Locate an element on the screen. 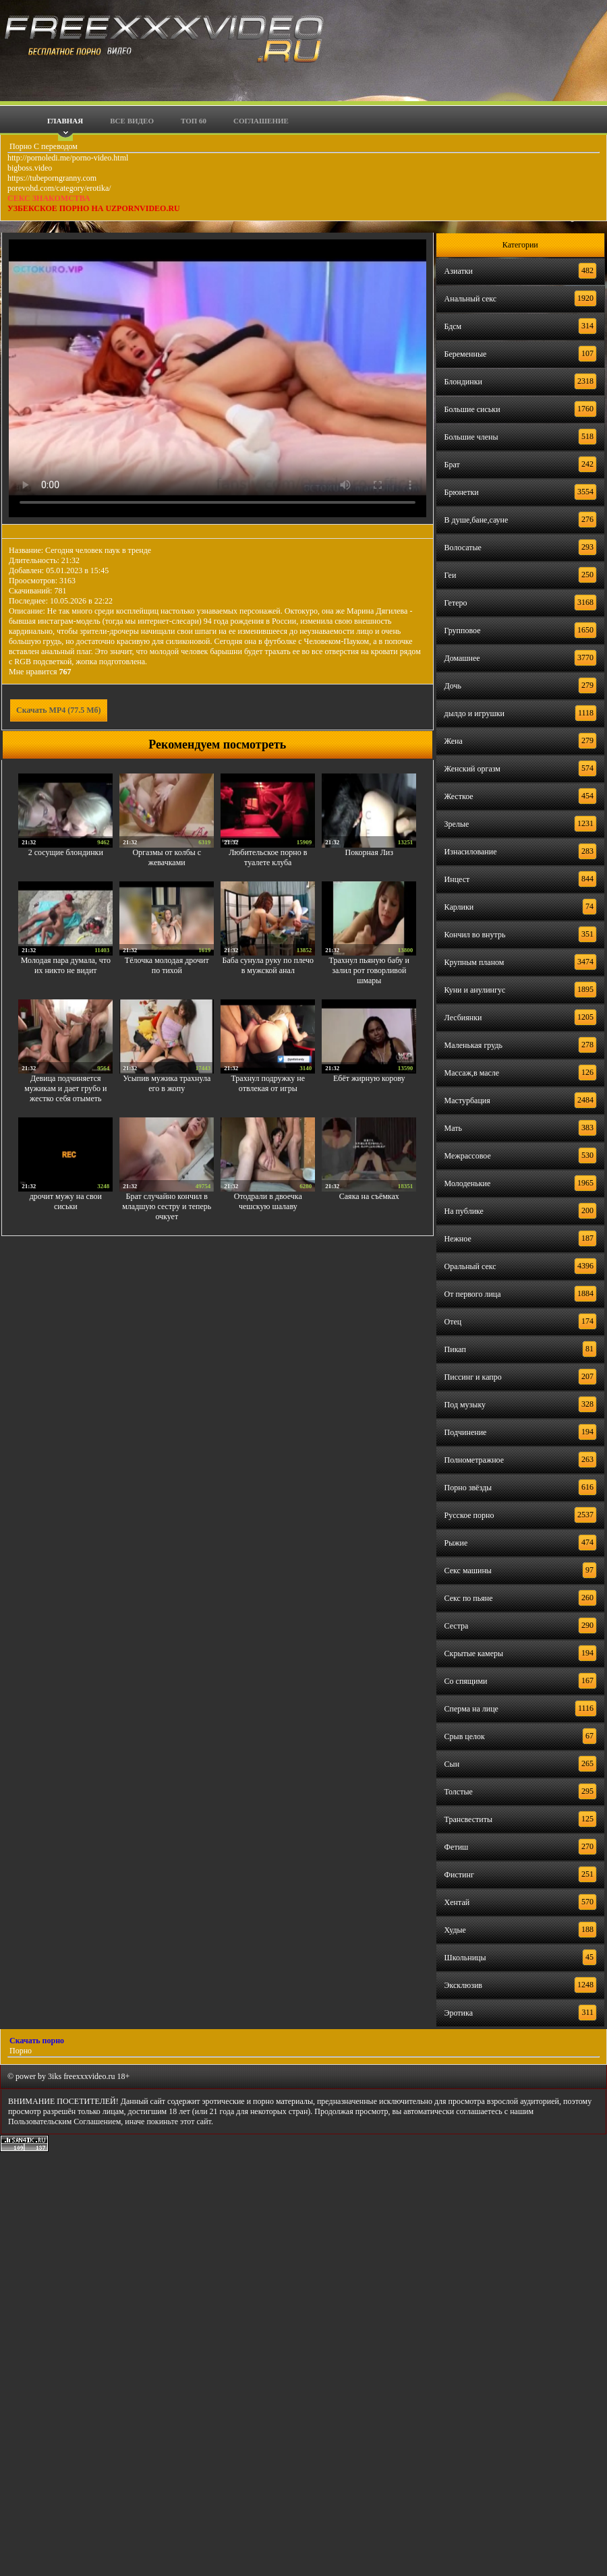 This screenshot has height=2576, width=607. дрочит мужу на свои сиськи is located at coordinates (66, 1201).